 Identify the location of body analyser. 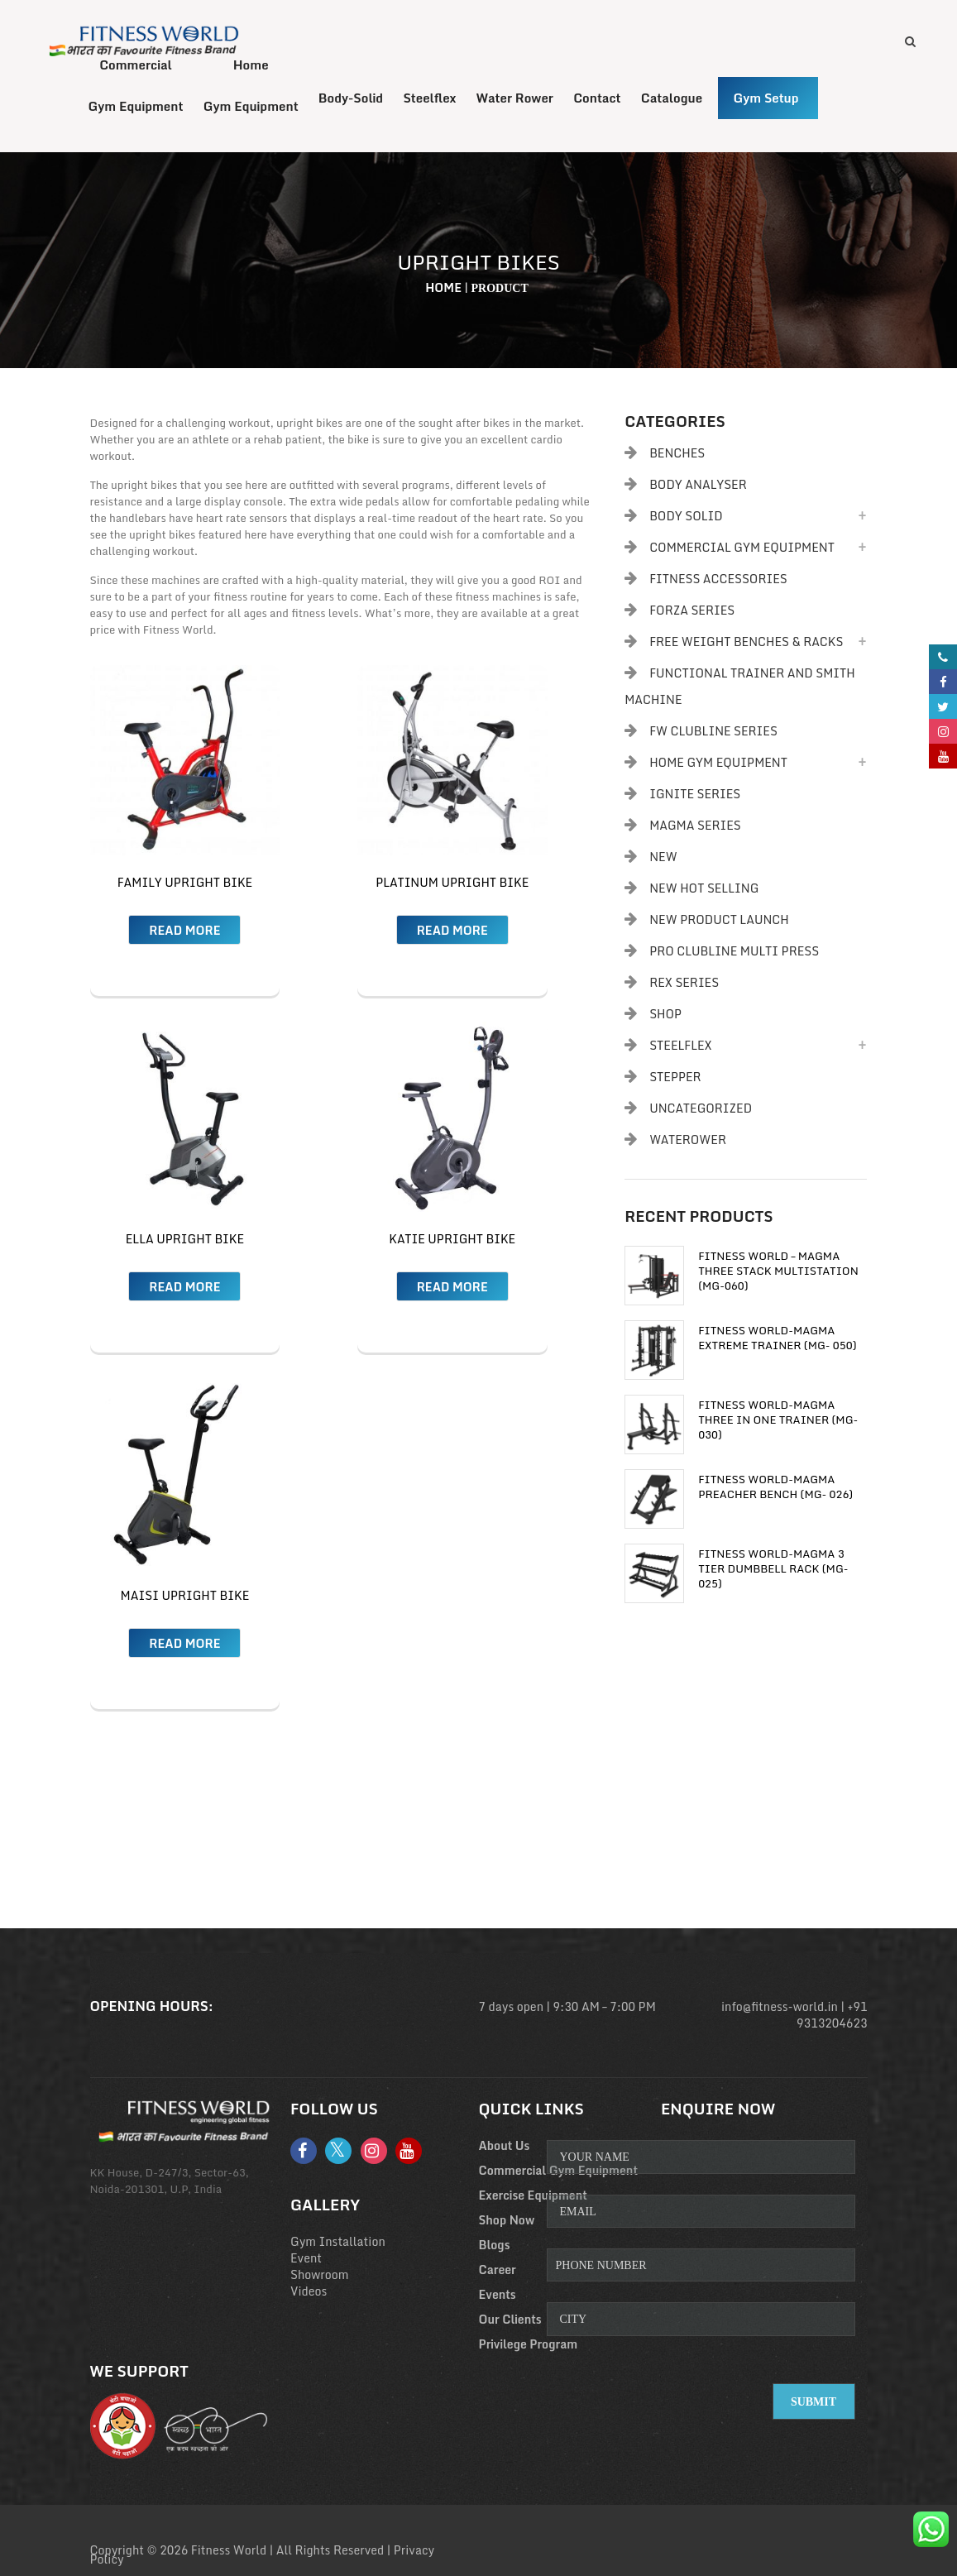
(698, 486).